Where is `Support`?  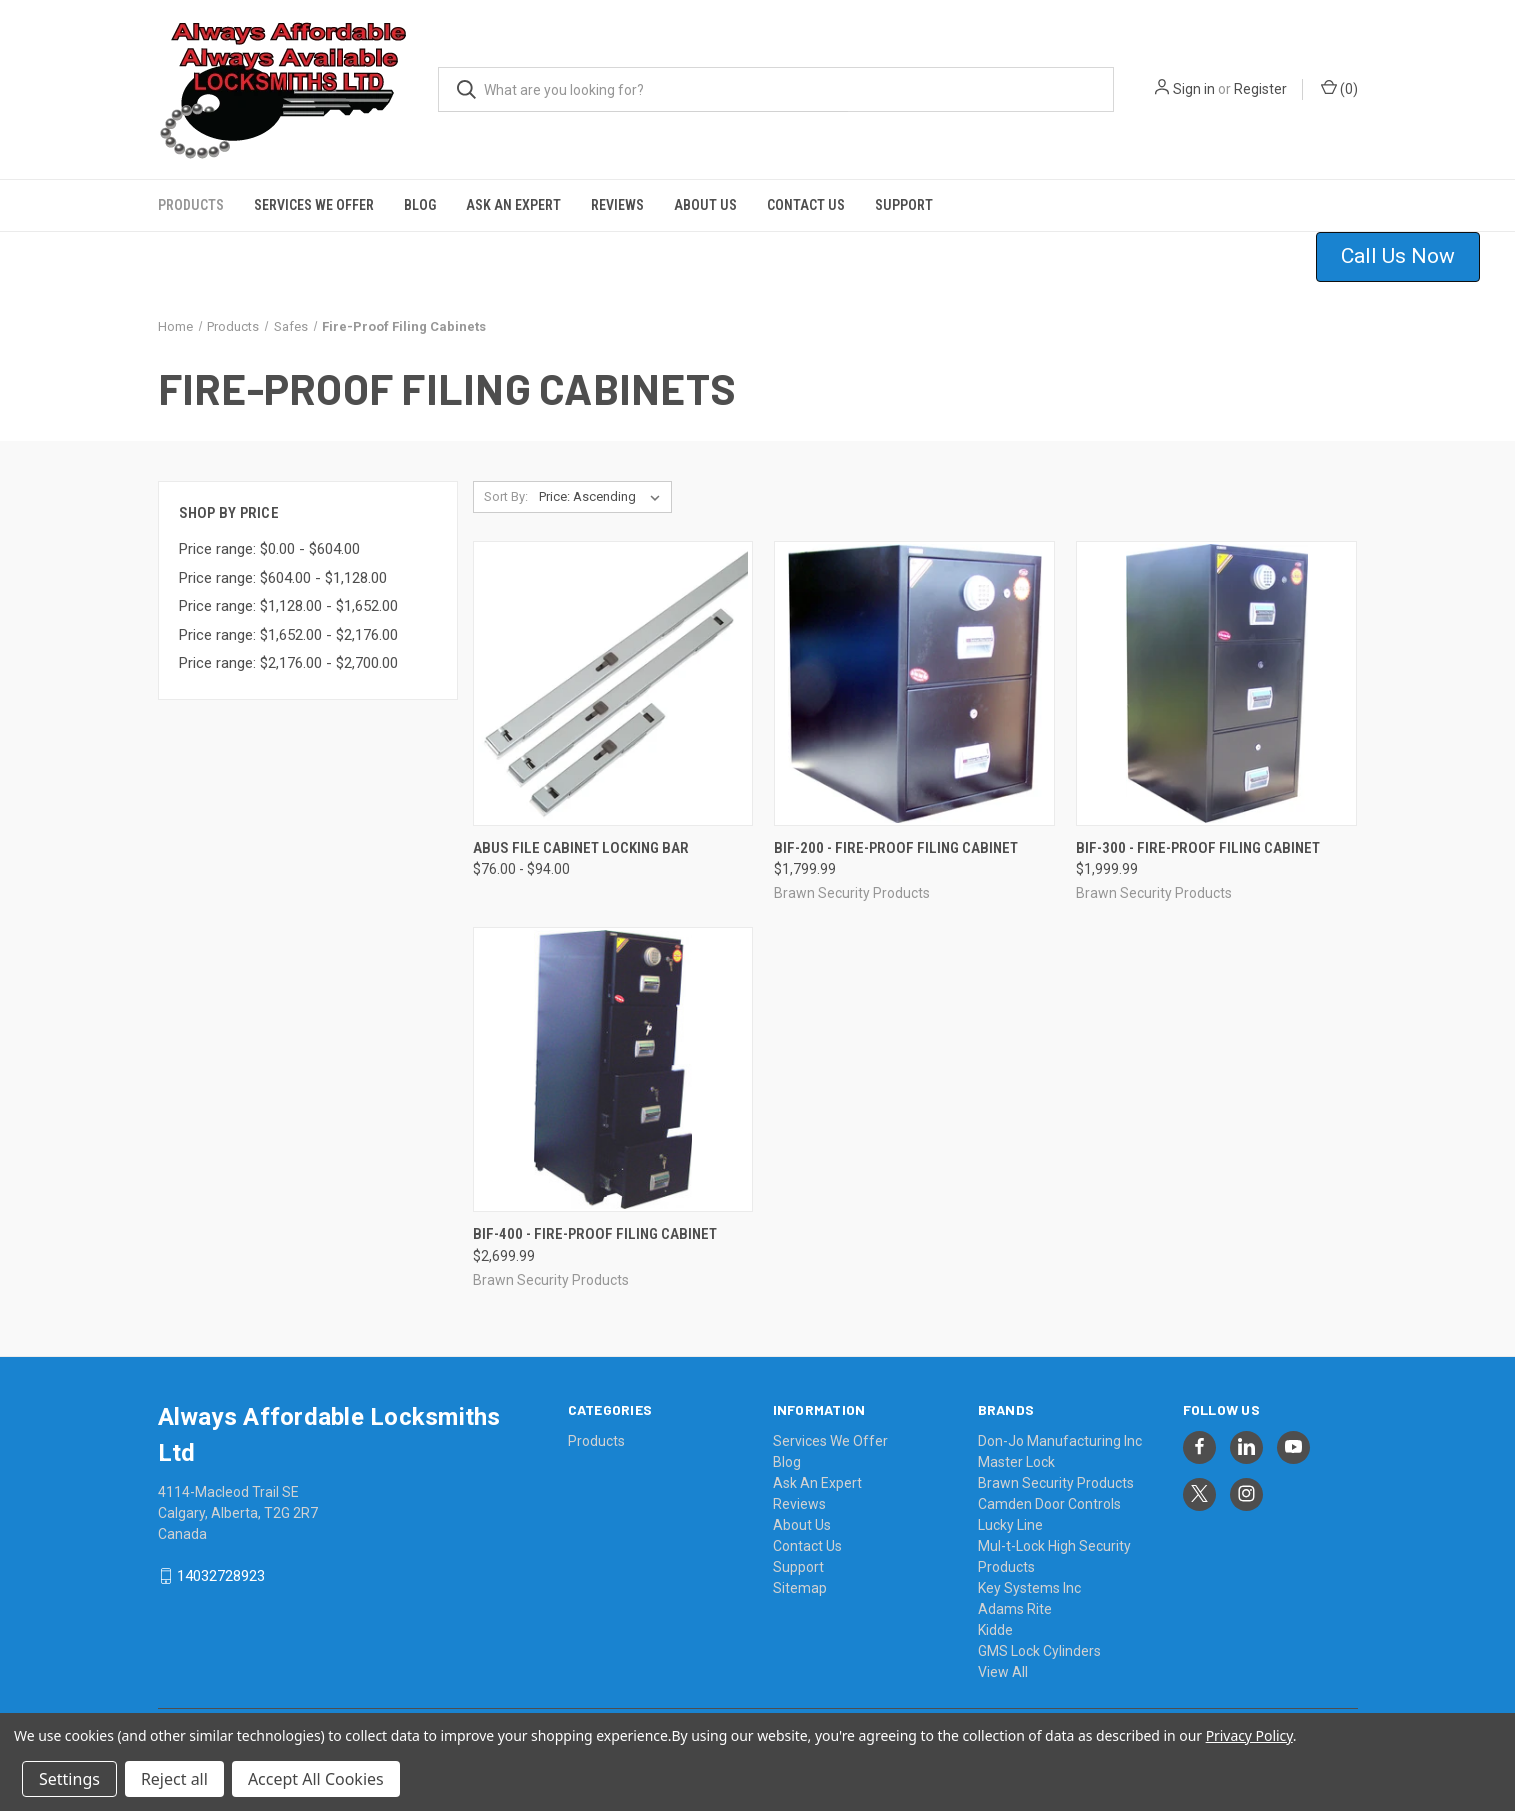 Support is located at coordinates (904, 205).